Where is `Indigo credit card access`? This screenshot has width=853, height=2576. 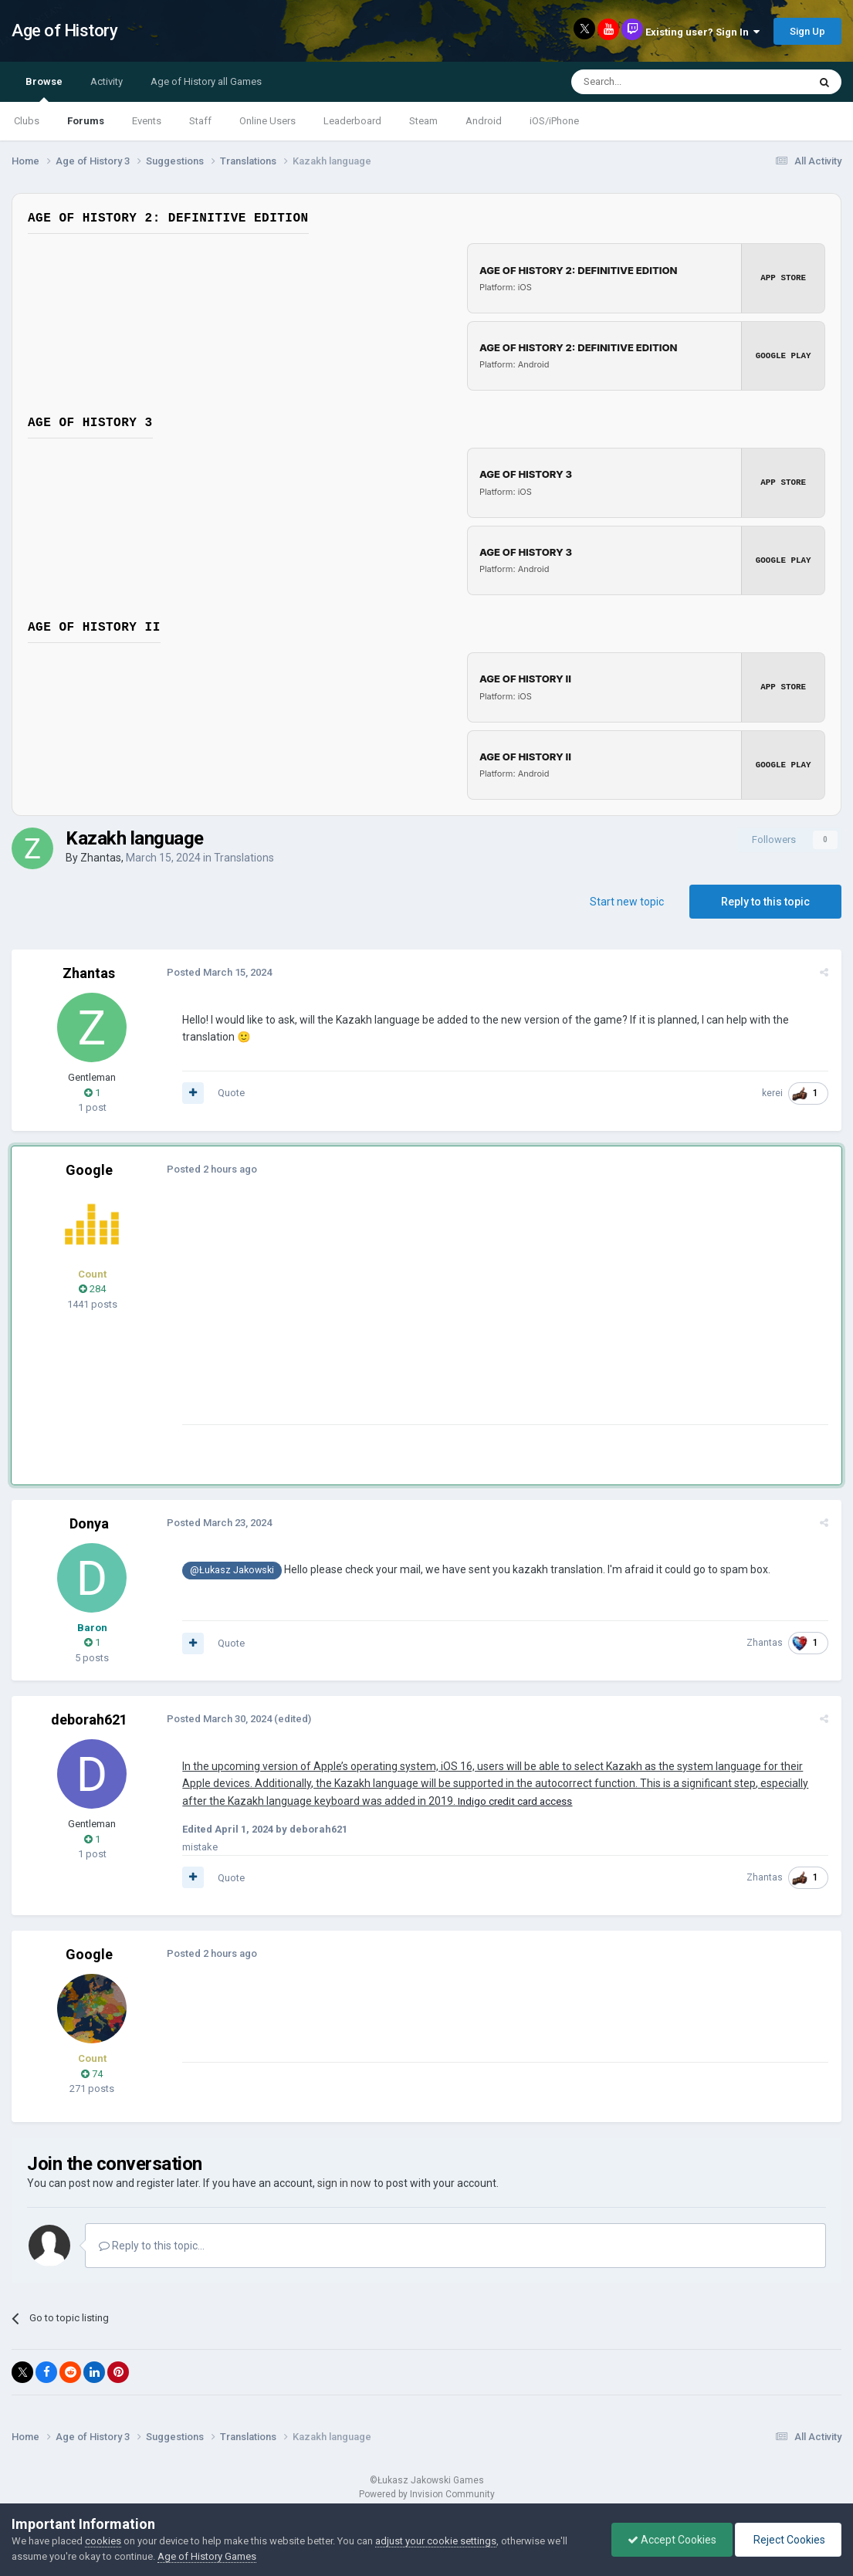
Indigo credit card access is located at coordinates (514, 1799).